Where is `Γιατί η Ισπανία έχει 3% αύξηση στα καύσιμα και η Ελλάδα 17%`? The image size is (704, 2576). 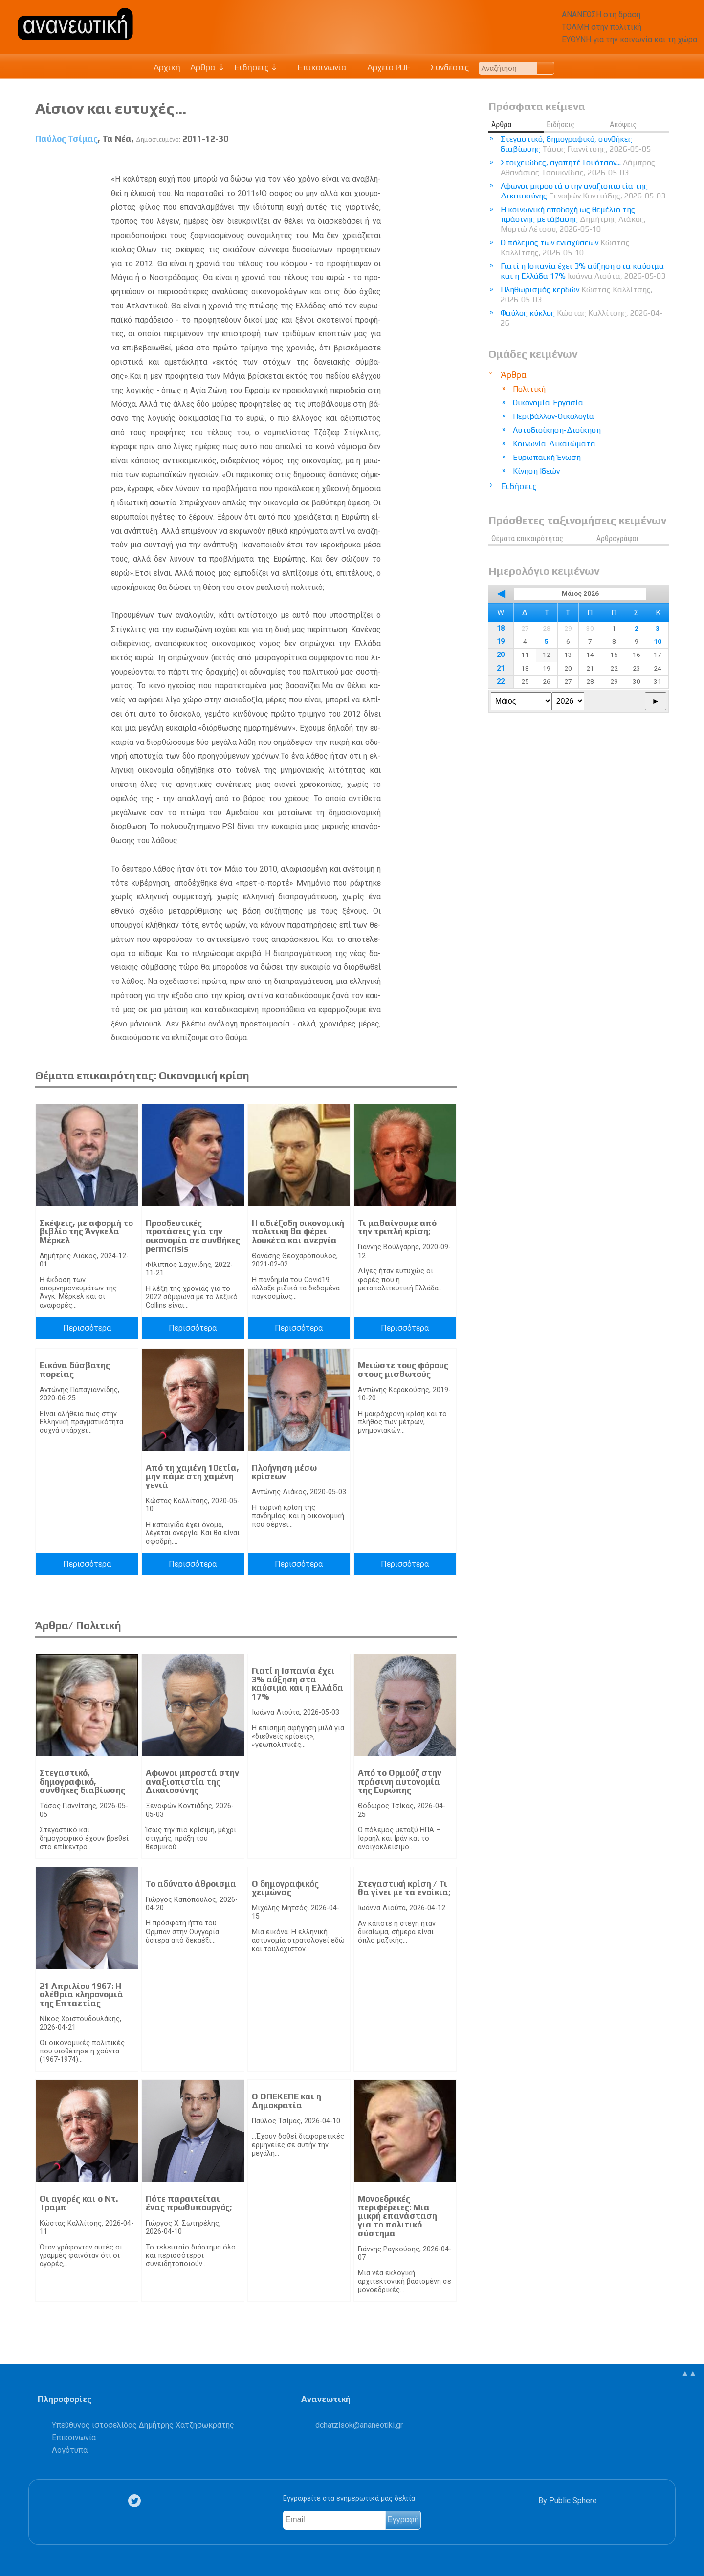 Γιατί η Ισπανία έχει 3% αύξηση στα καύσιμα και η Ελλάδα 17% is located at coordinates (297, 1684).